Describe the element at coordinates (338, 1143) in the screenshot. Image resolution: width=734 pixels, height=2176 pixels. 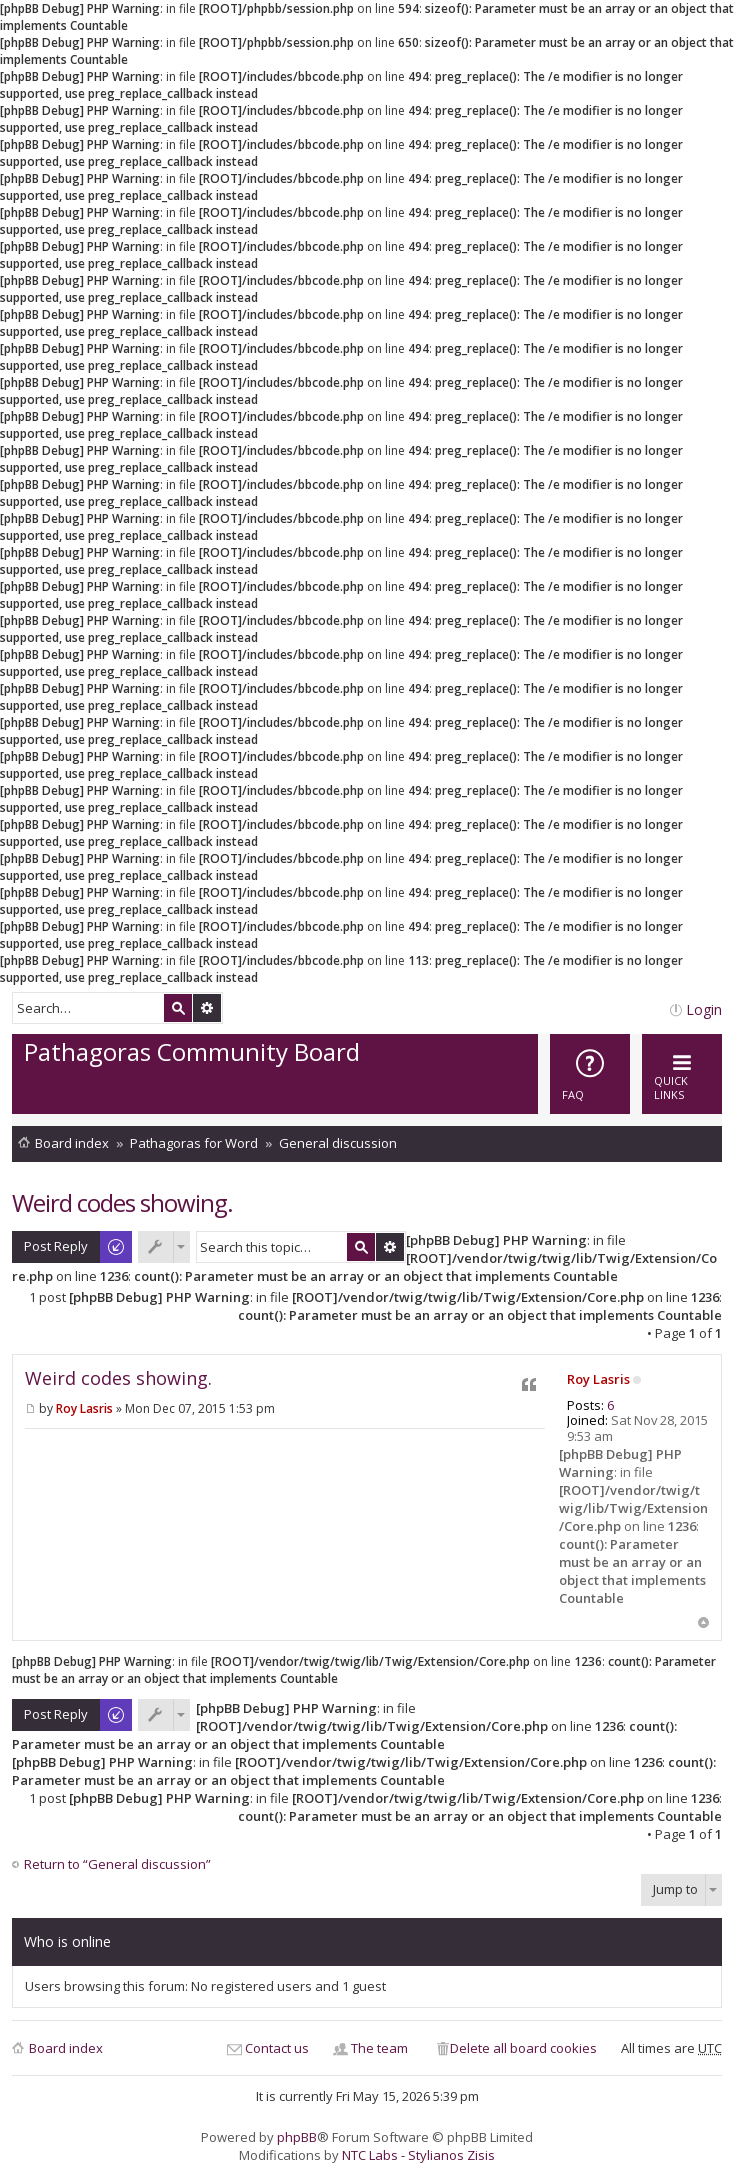
I see `General discussion` at that location.